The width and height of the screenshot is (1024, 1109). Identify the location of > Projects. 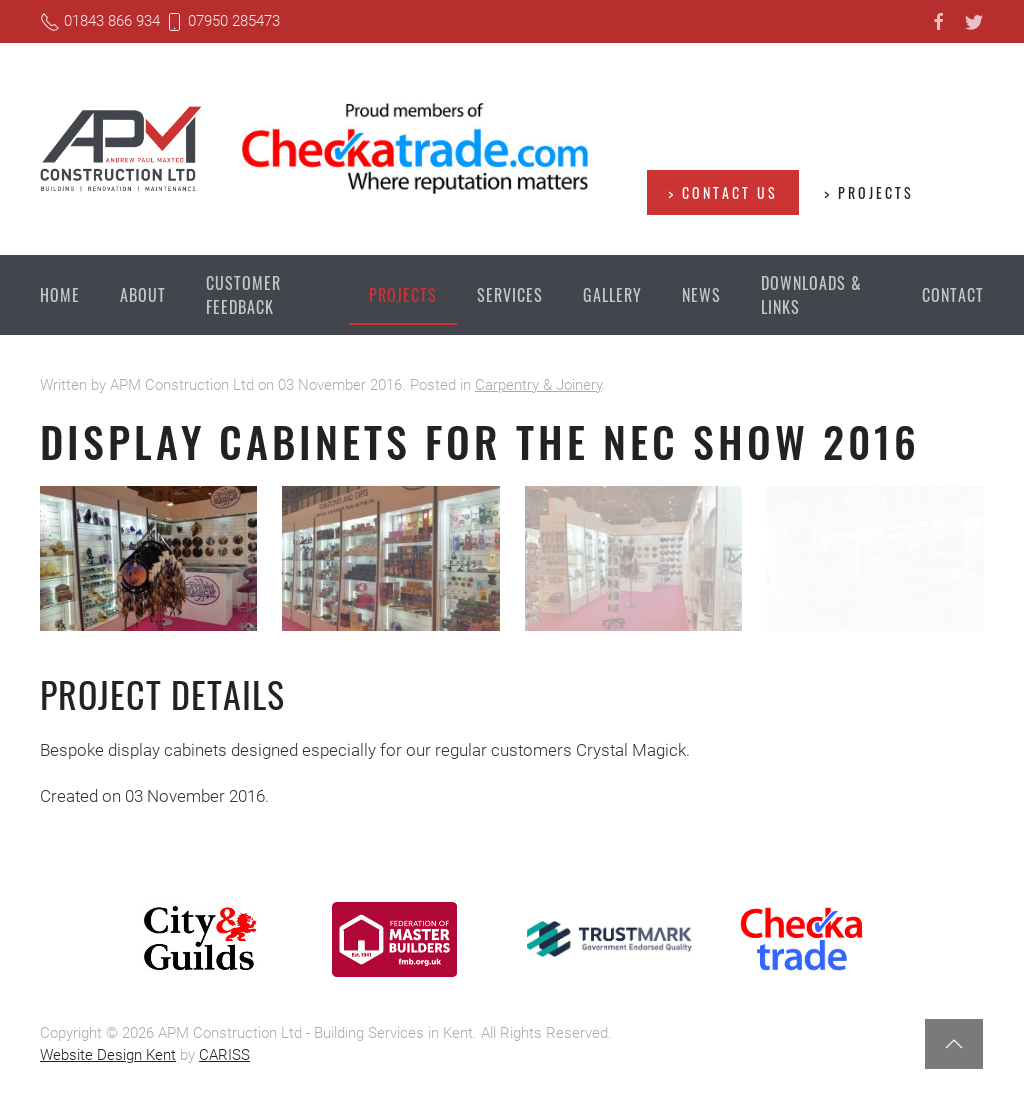
(869, 192).